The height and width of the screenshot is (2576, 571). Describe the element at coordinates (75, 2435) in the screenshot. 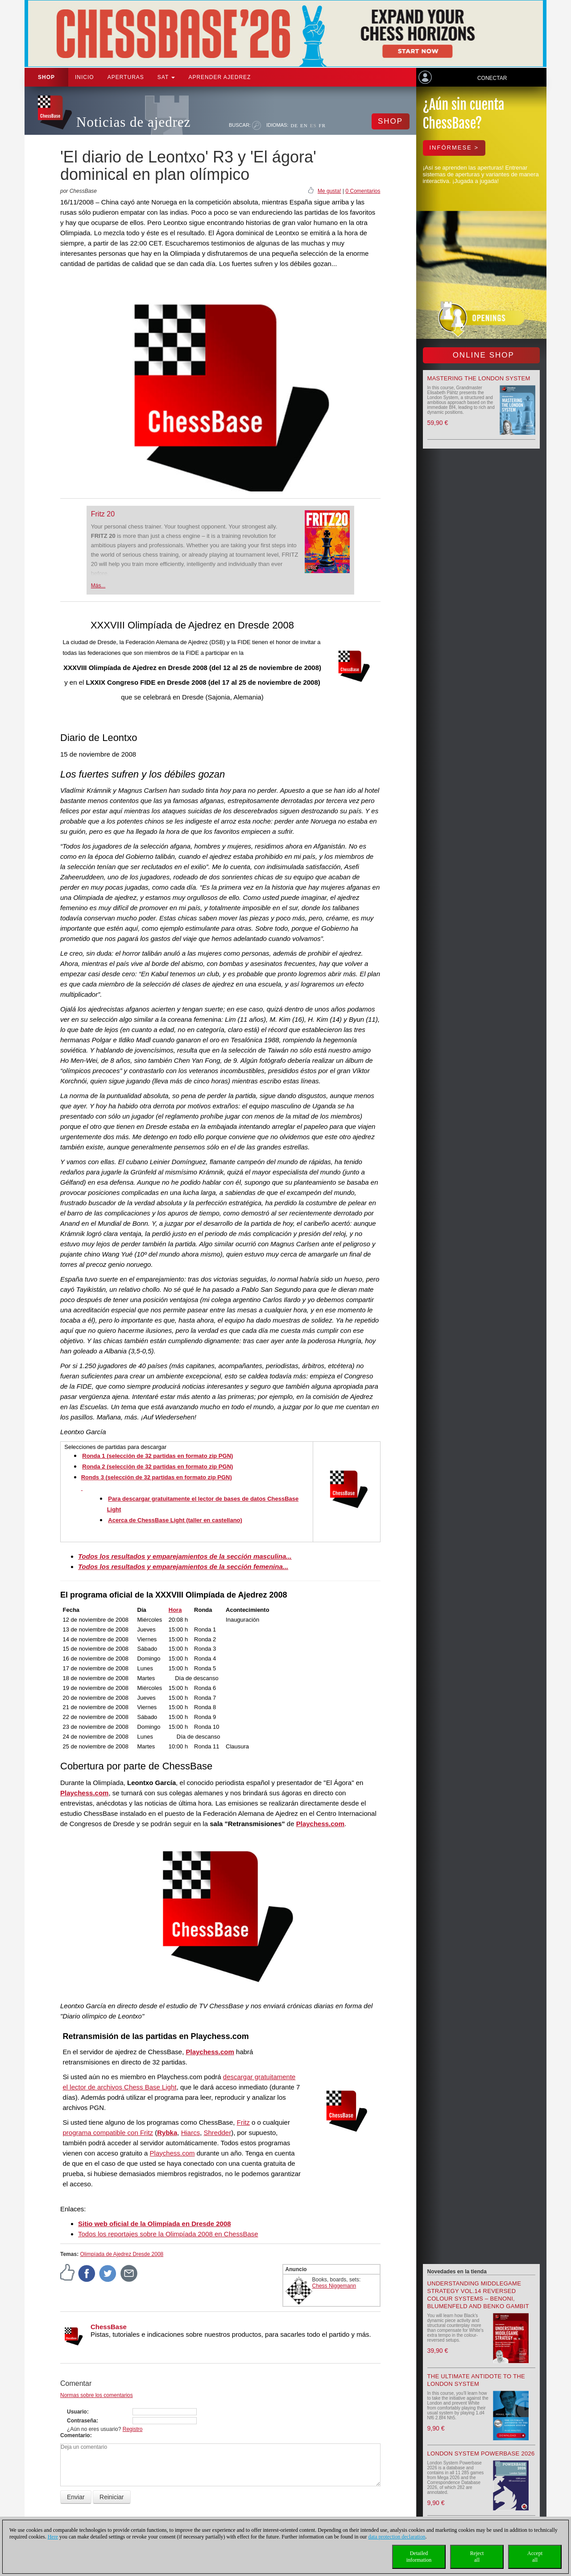

I see `Comentario` at that location.